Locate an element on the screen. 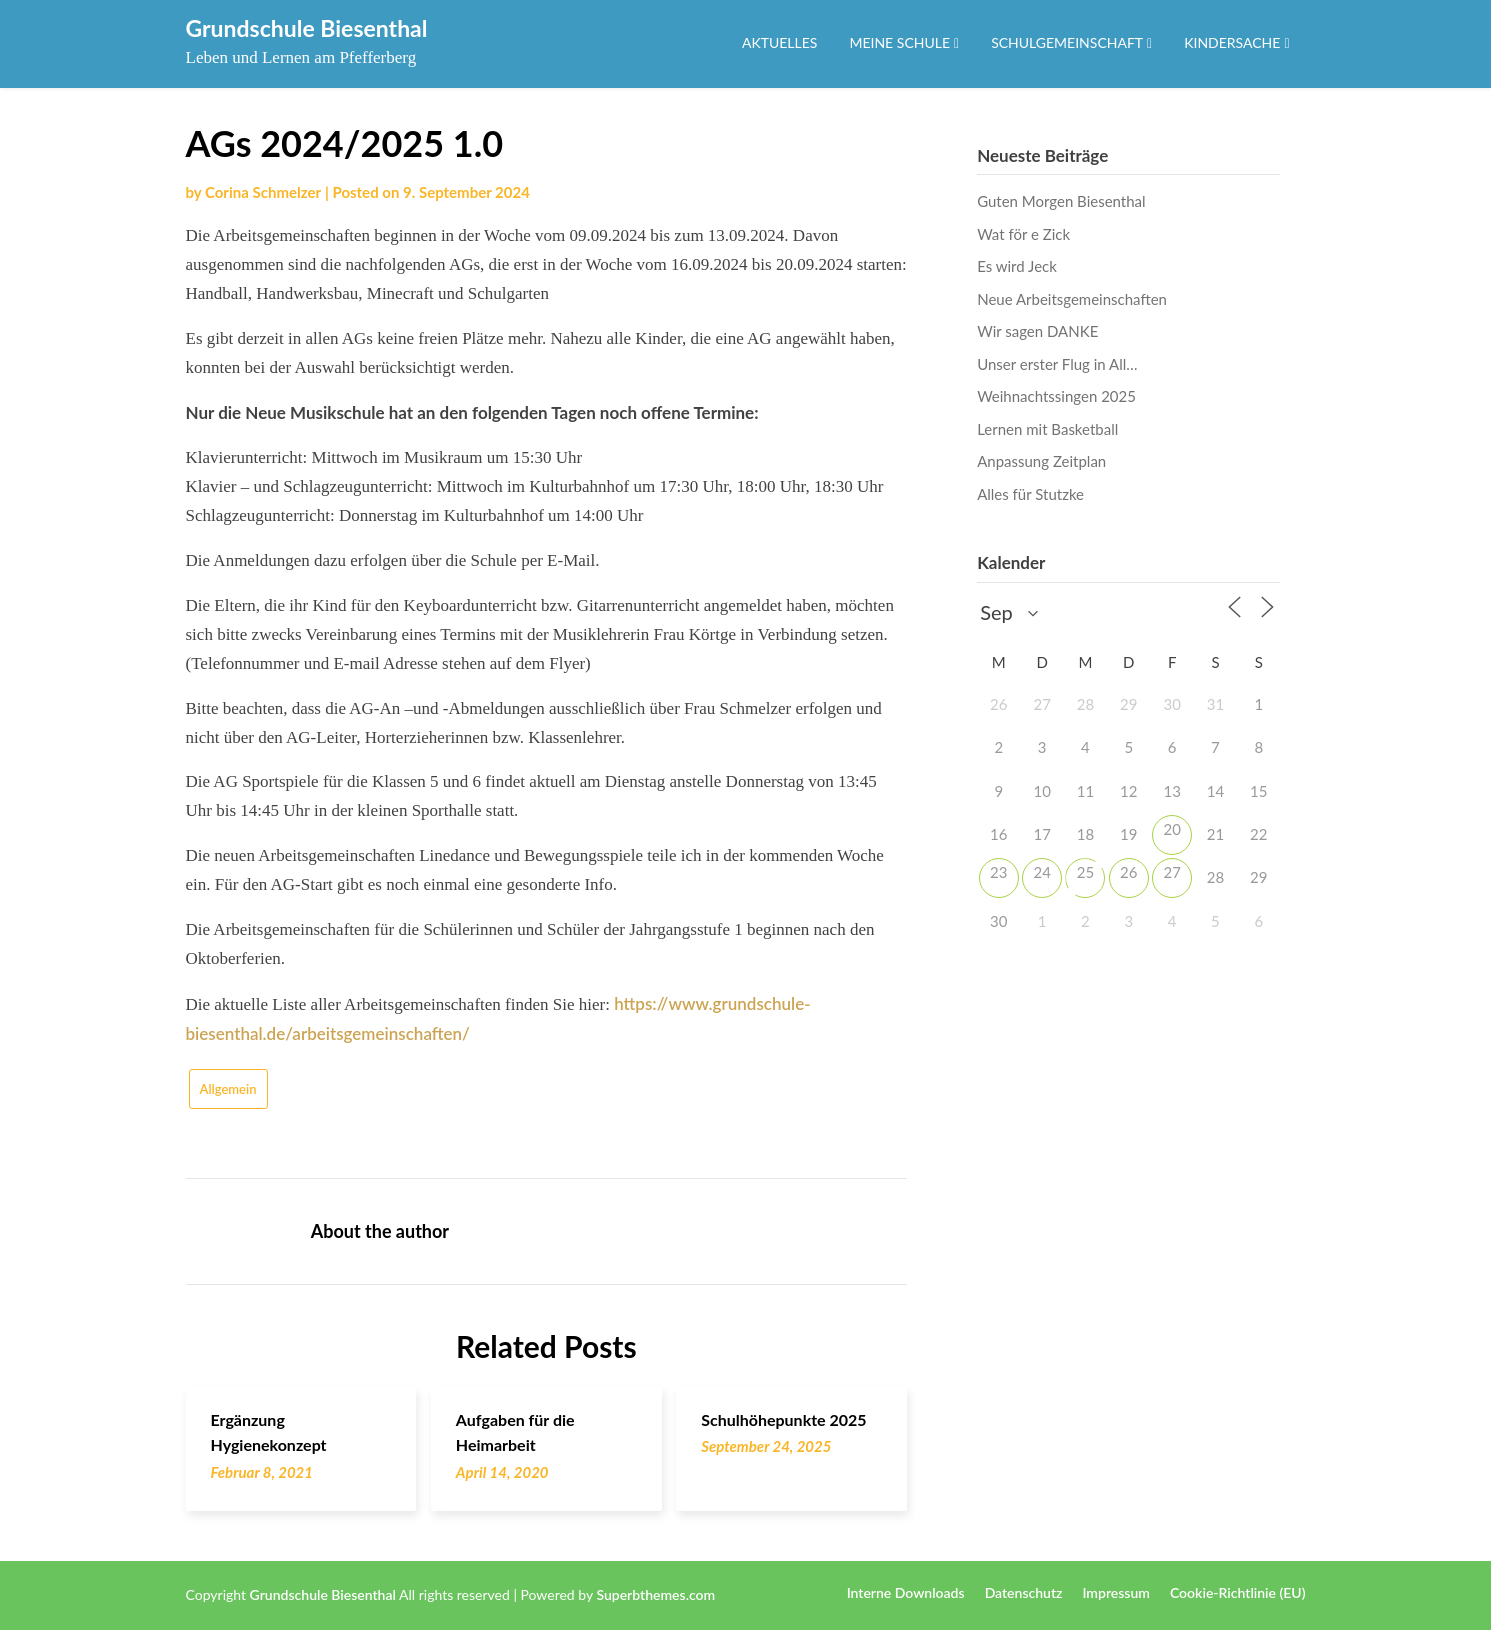 Image resolution: width=1491 pixels, height=1630 pixels. Es wird Jeck is located at coordinates (1017, 266).